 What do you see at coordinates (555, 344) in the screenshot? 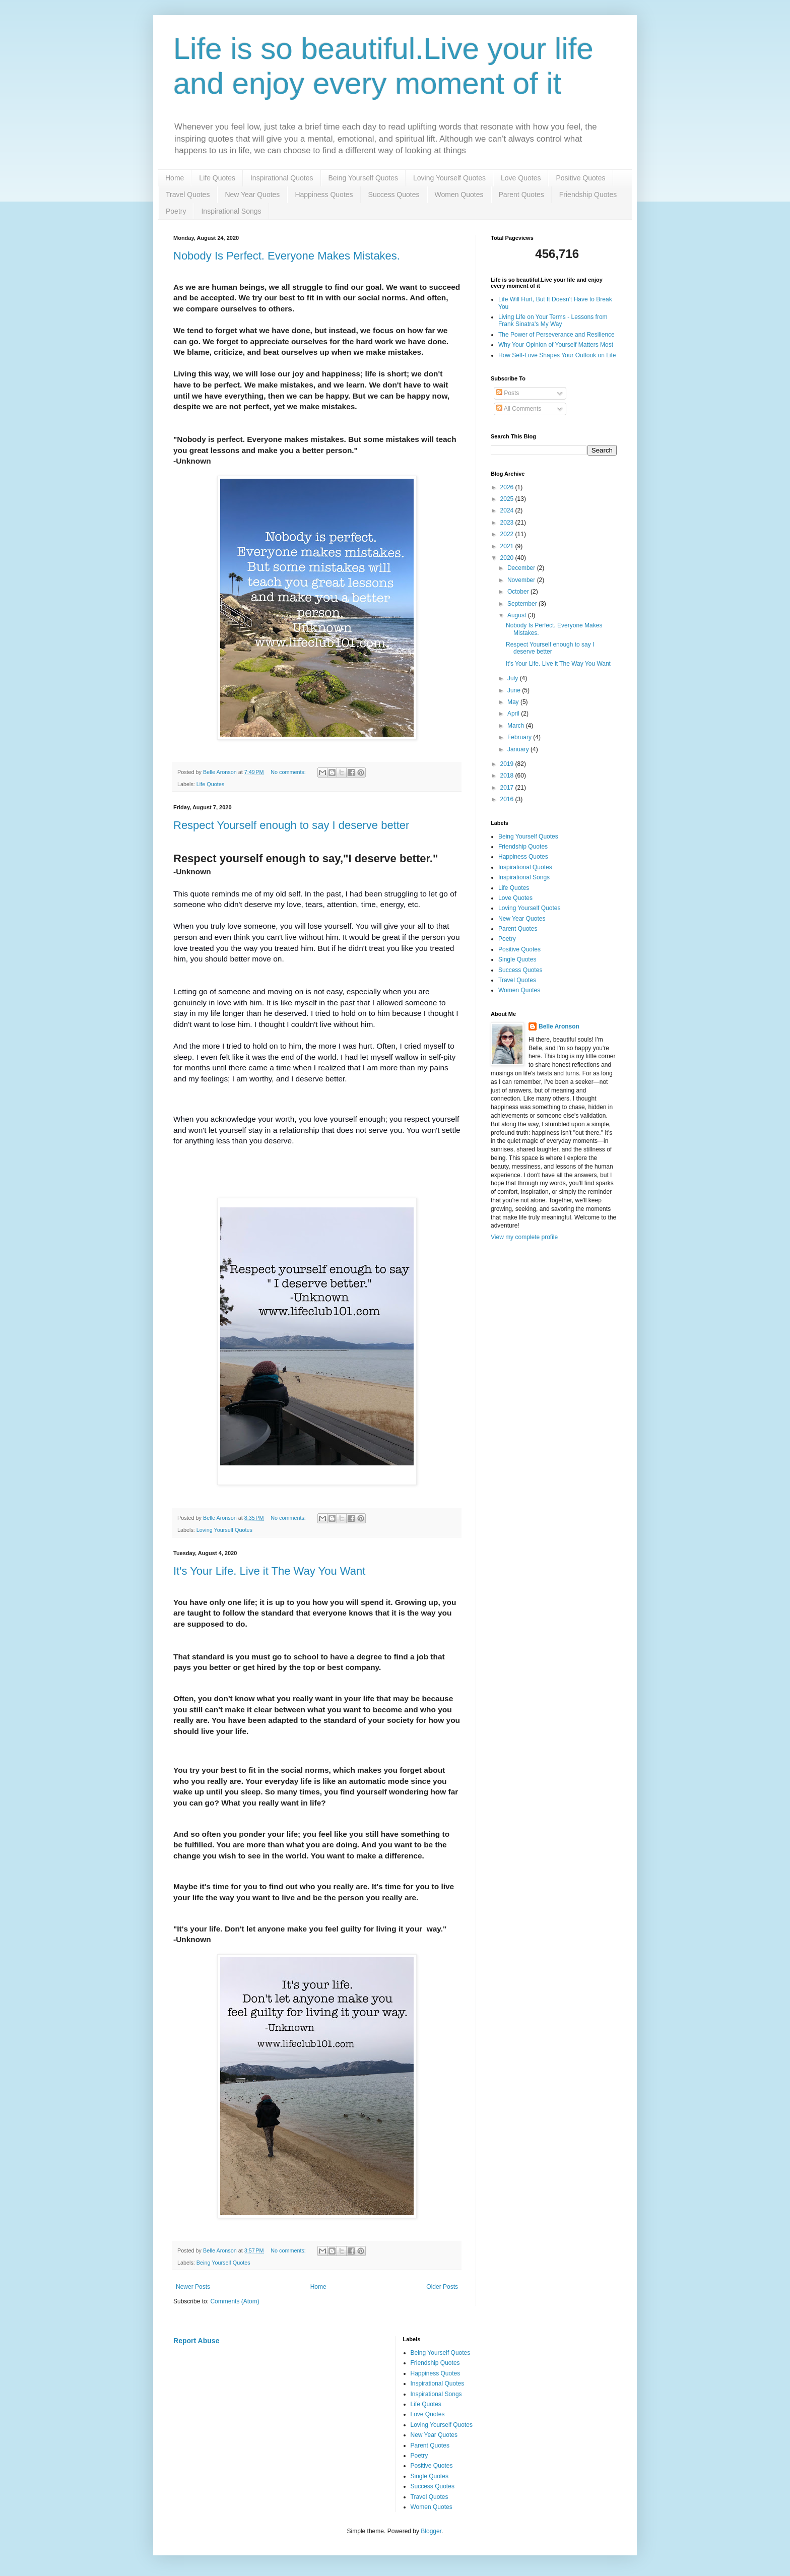
I see `Why Your Opinion of Yourself Matters Most` at bounding box center [555, 344].